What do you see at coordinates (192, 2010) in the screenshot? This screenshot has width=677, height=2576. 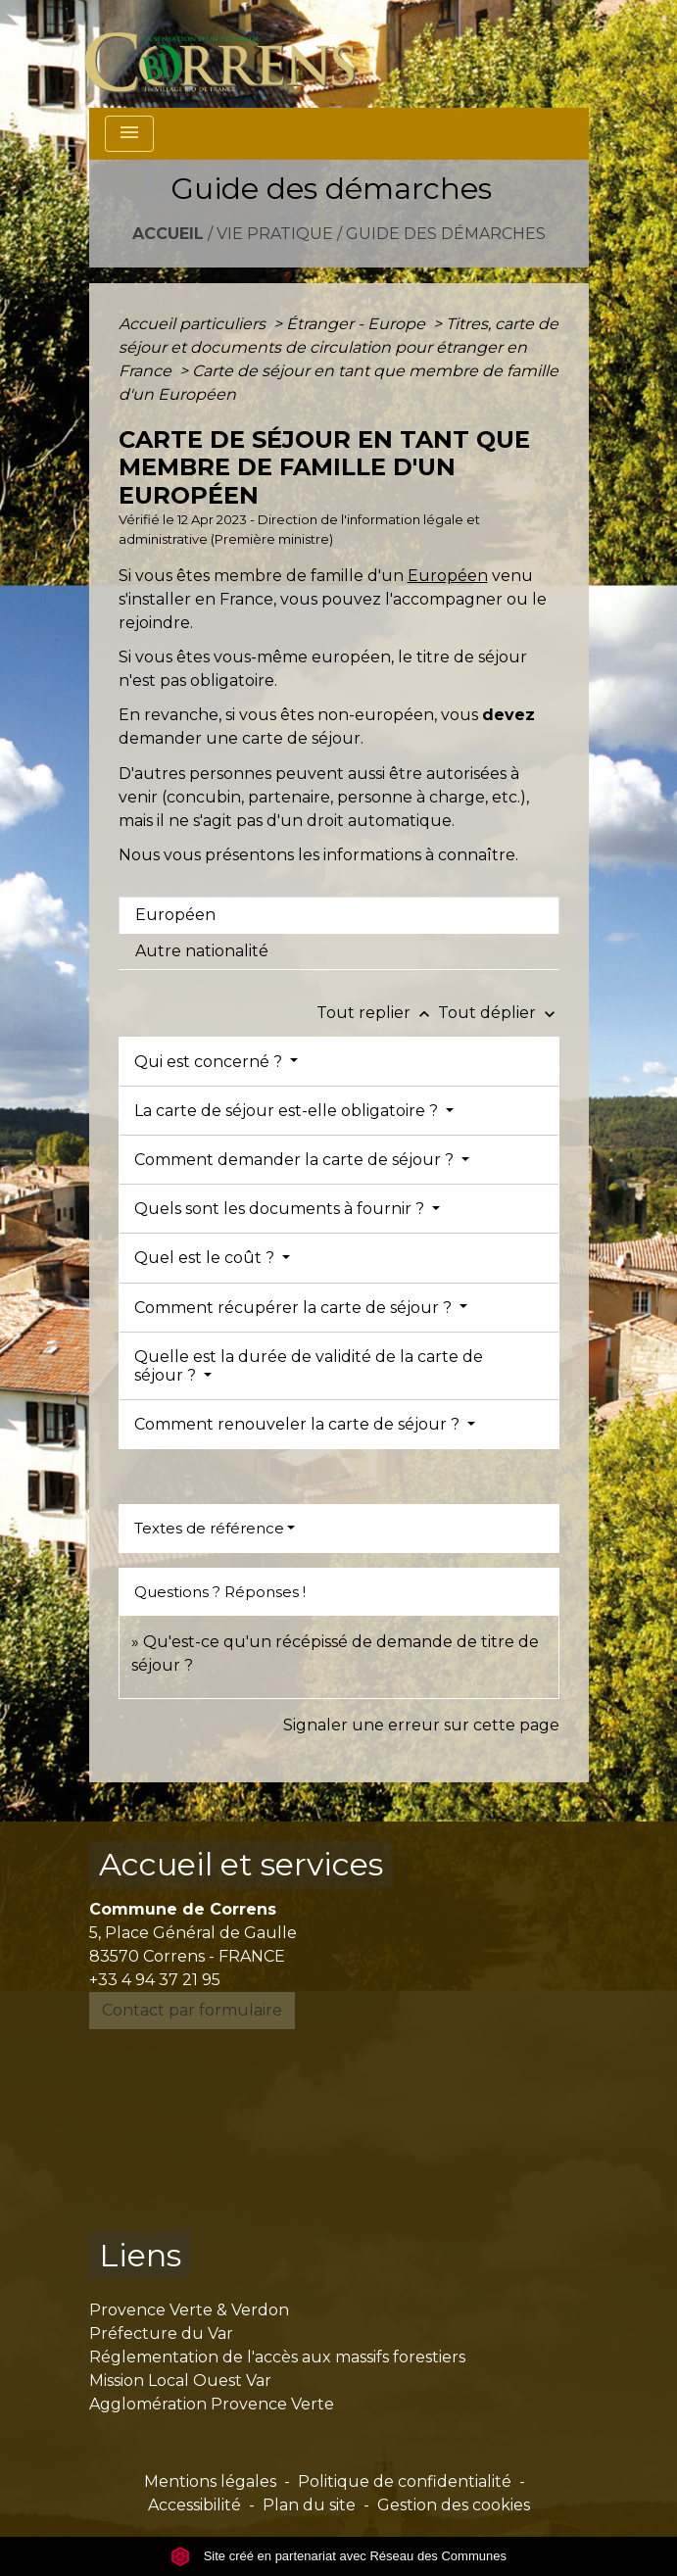 I see `Contact par formulaire` at bounding box center [192, 2010].